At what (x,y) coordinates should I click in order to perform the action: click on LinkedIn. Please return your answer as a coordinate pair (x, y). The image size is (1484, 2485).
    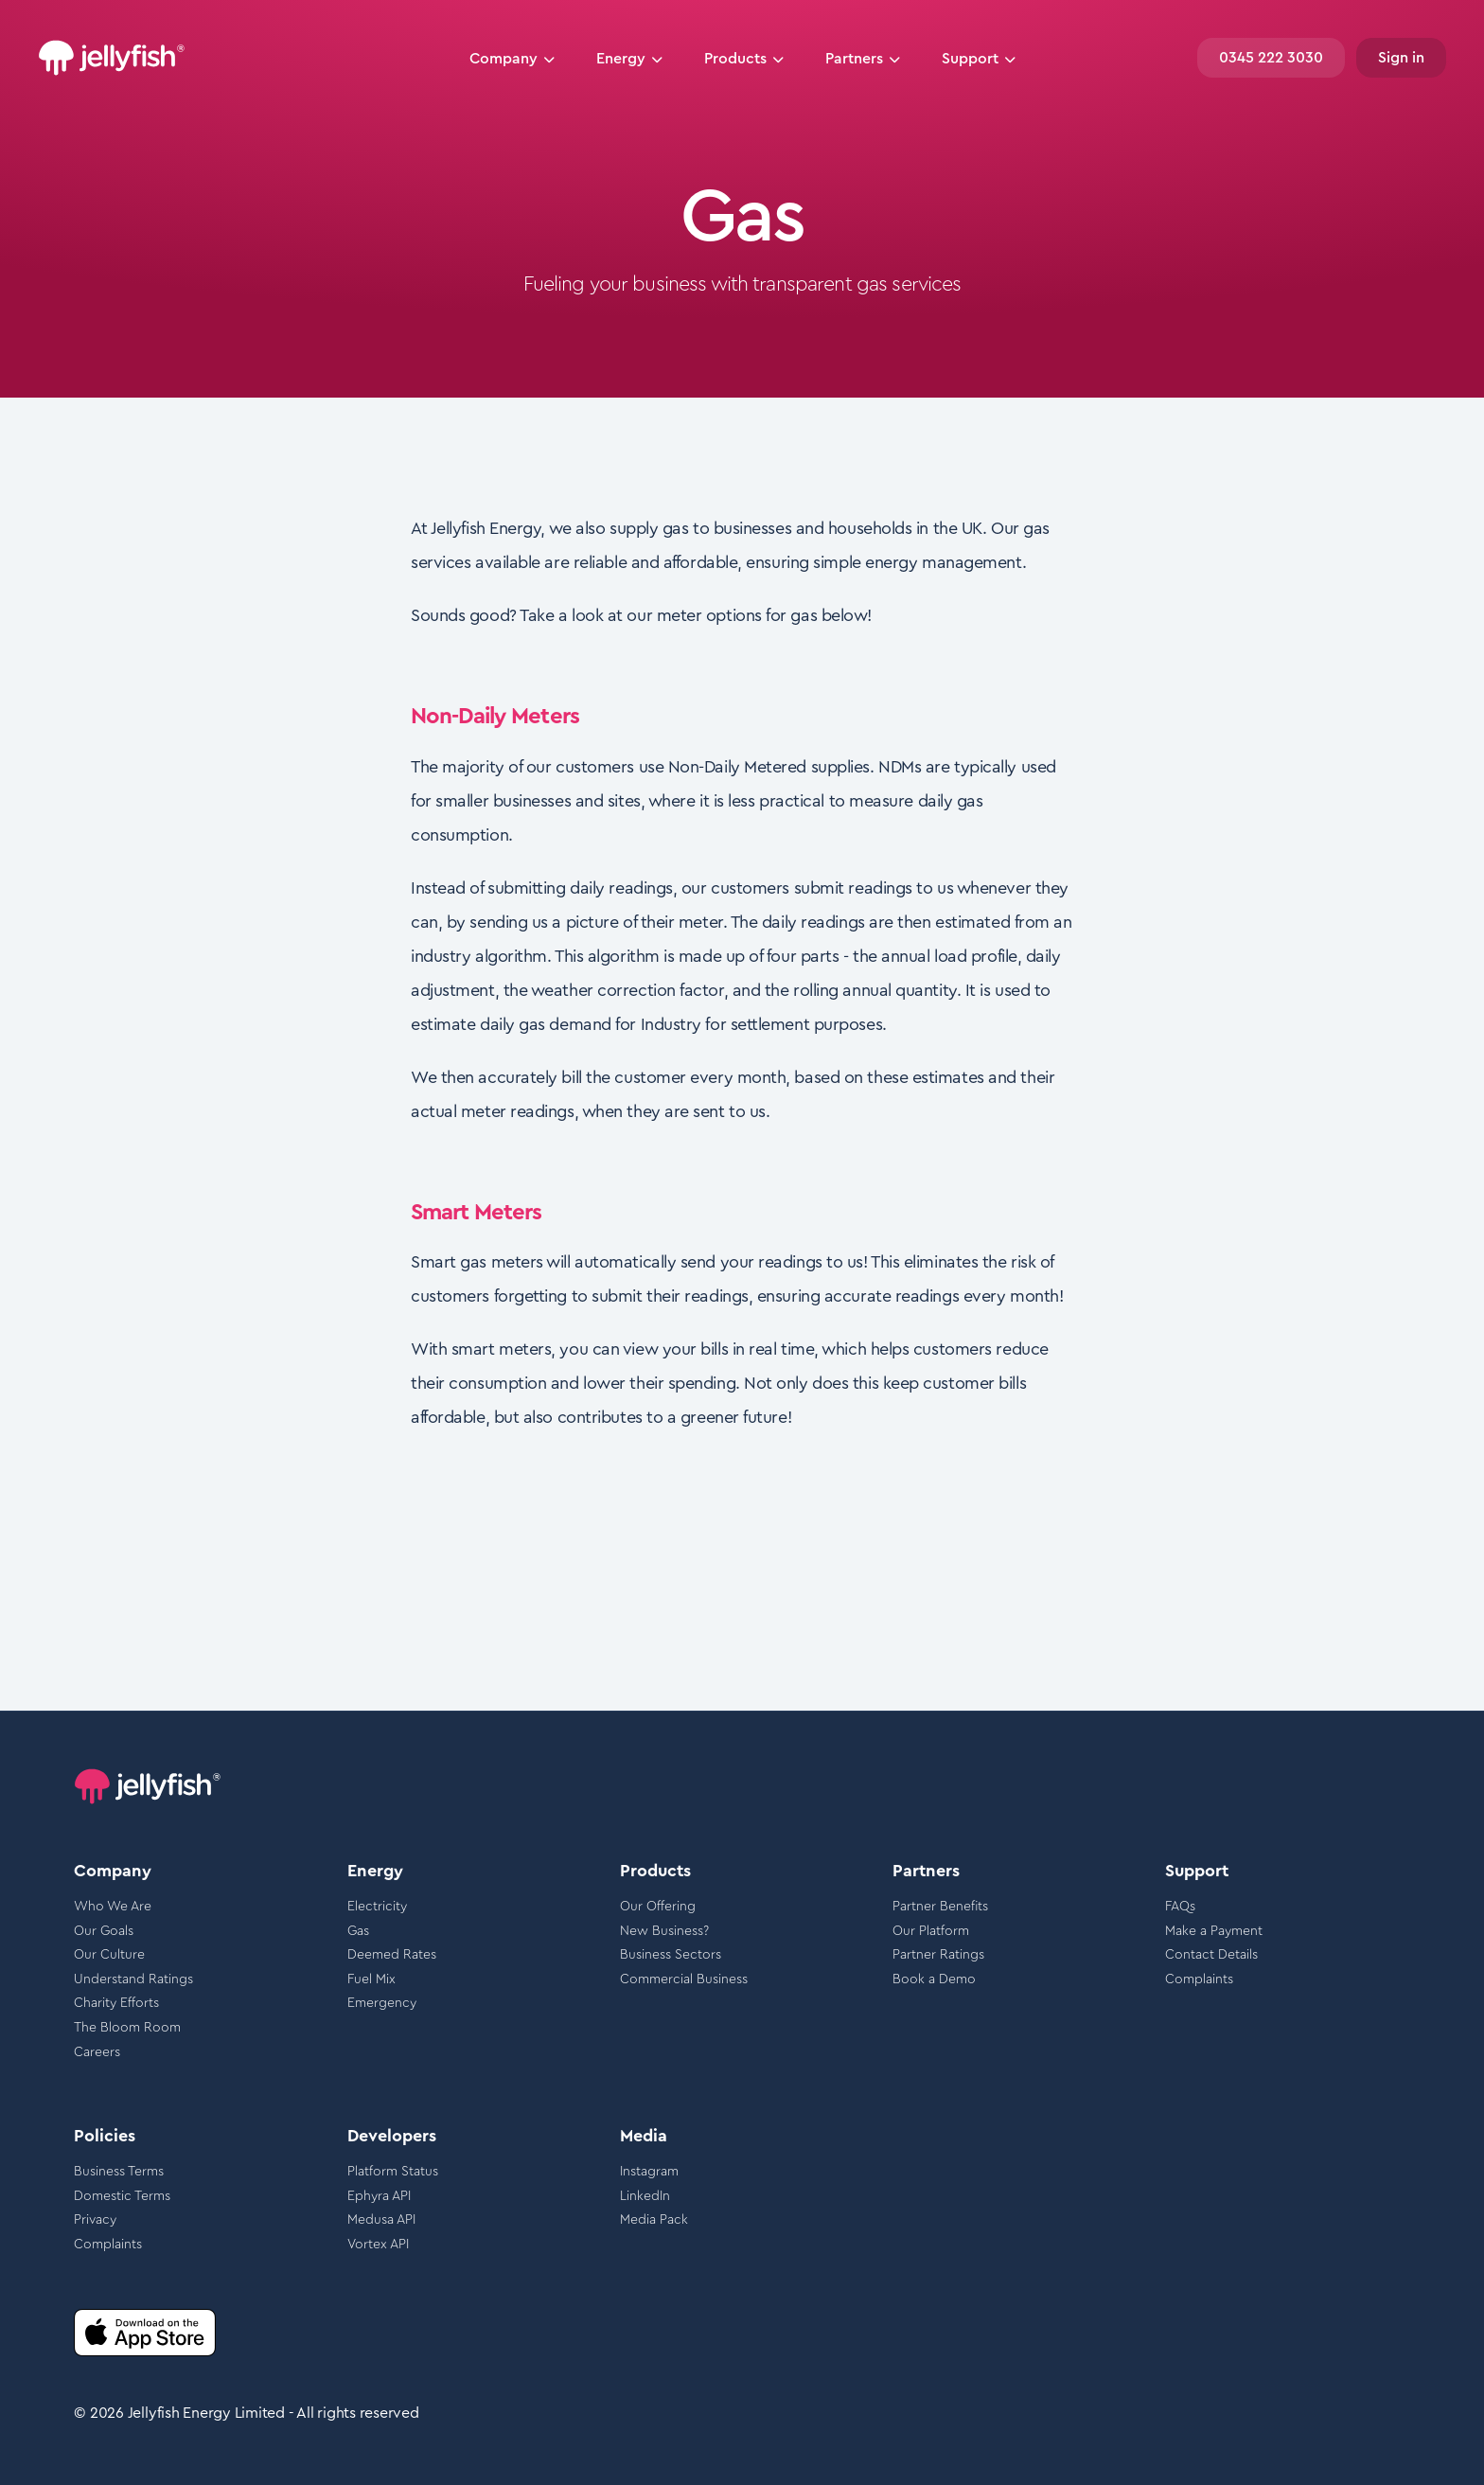
    Looking at the image, I should click on (645, 2196).